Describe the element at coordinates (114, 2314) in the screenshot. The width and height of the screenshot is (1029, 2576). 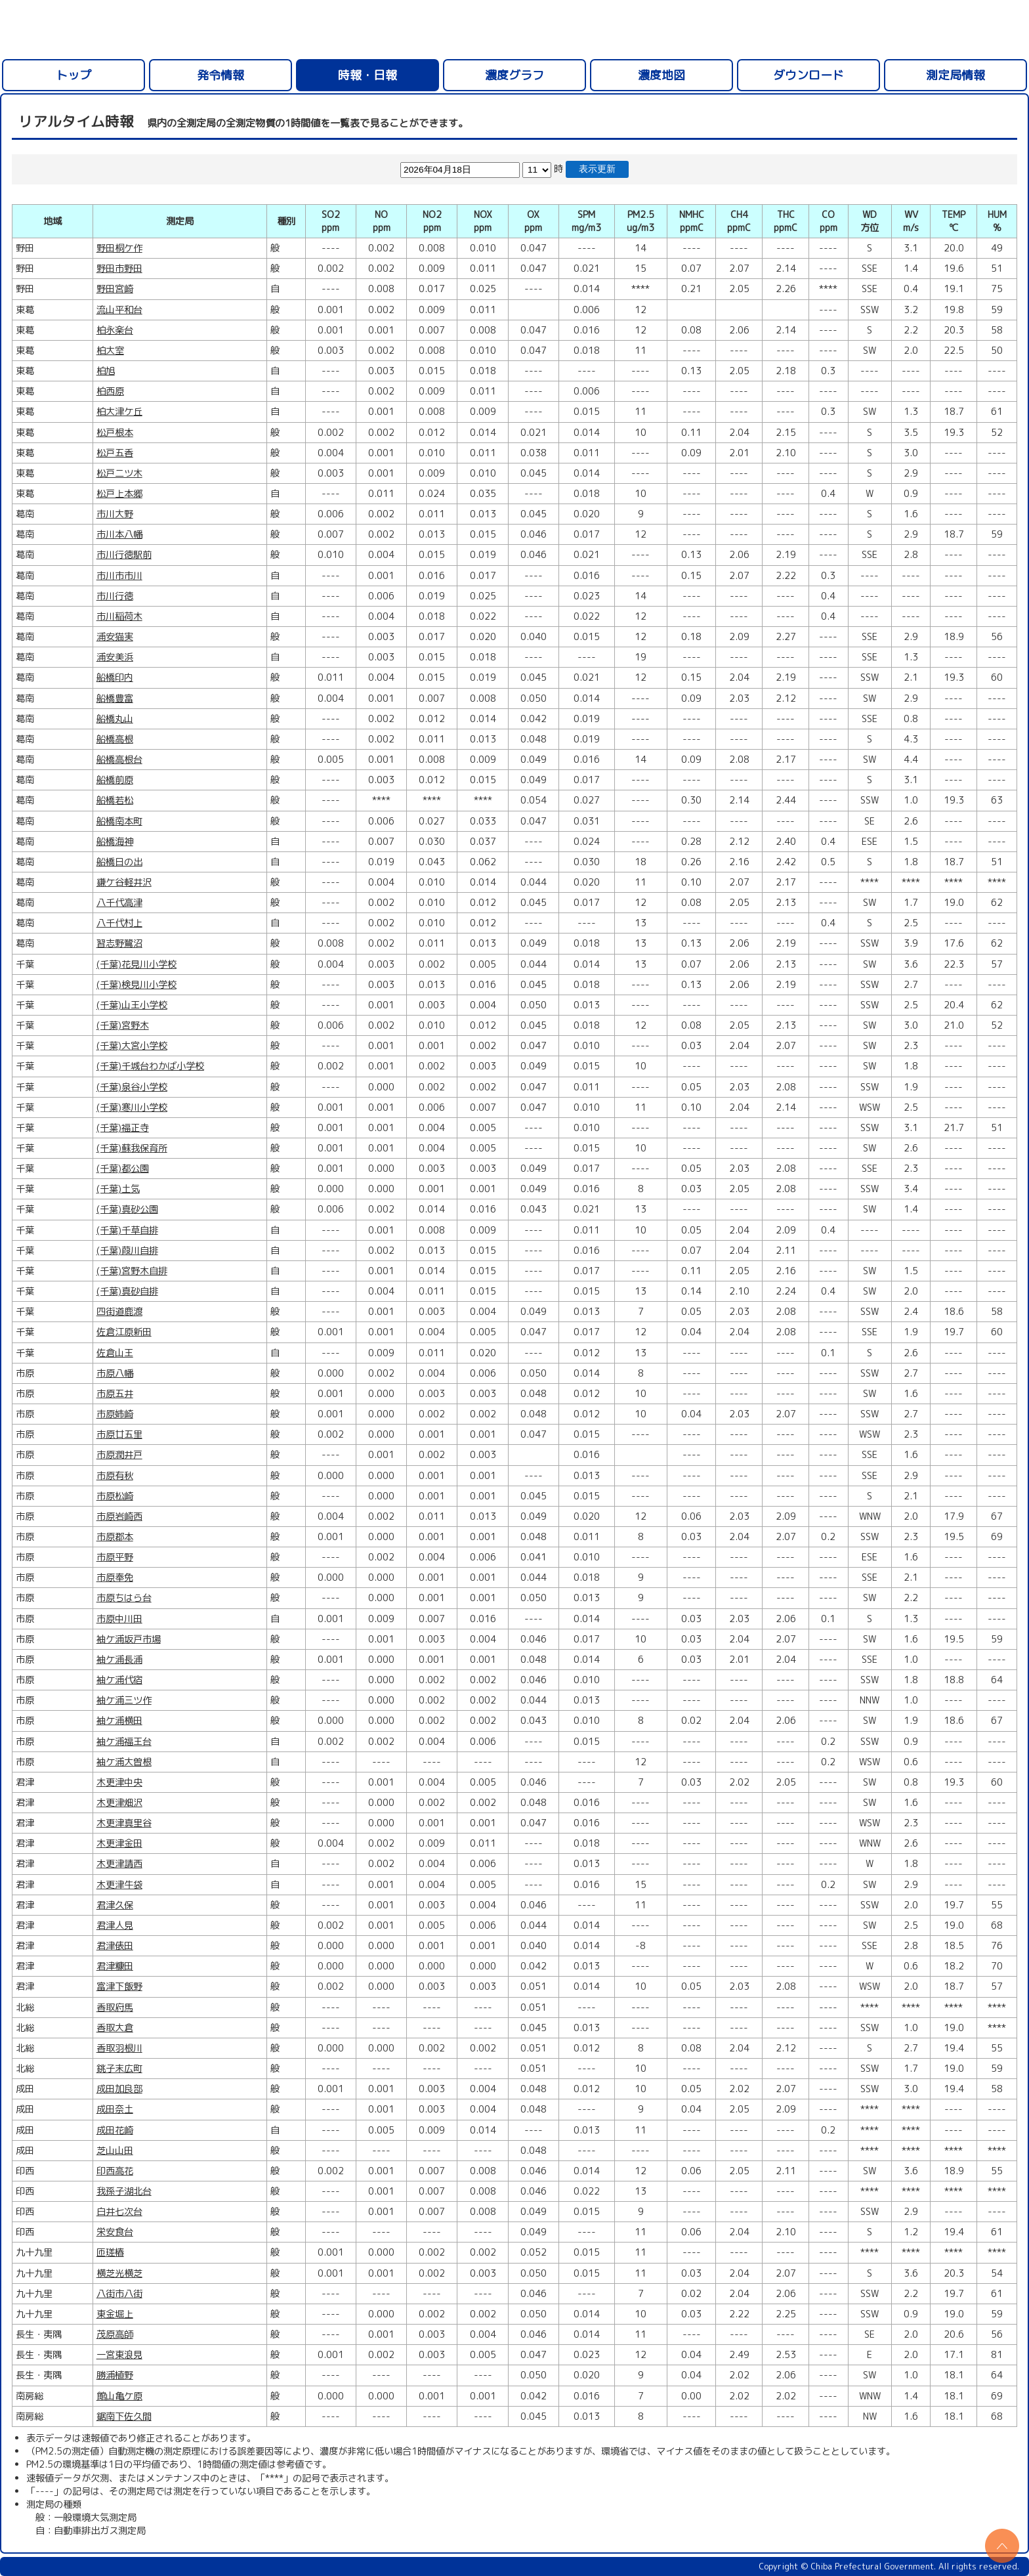
I see `東金堀上` at that location.